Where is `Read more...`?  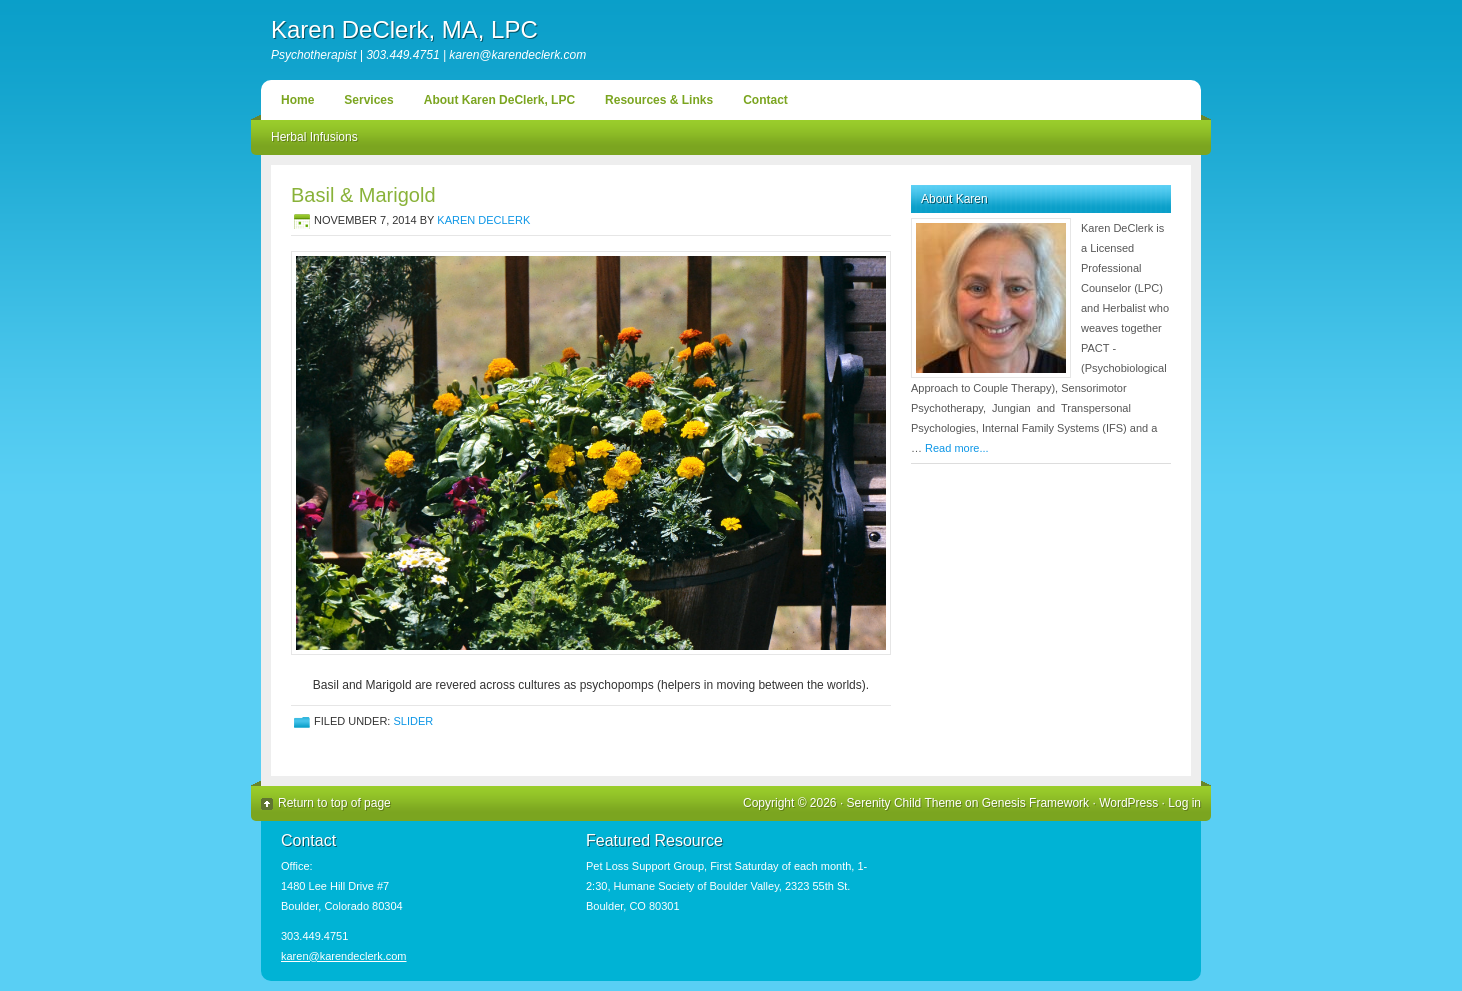 Read more... is located at coordinates (957, 448).